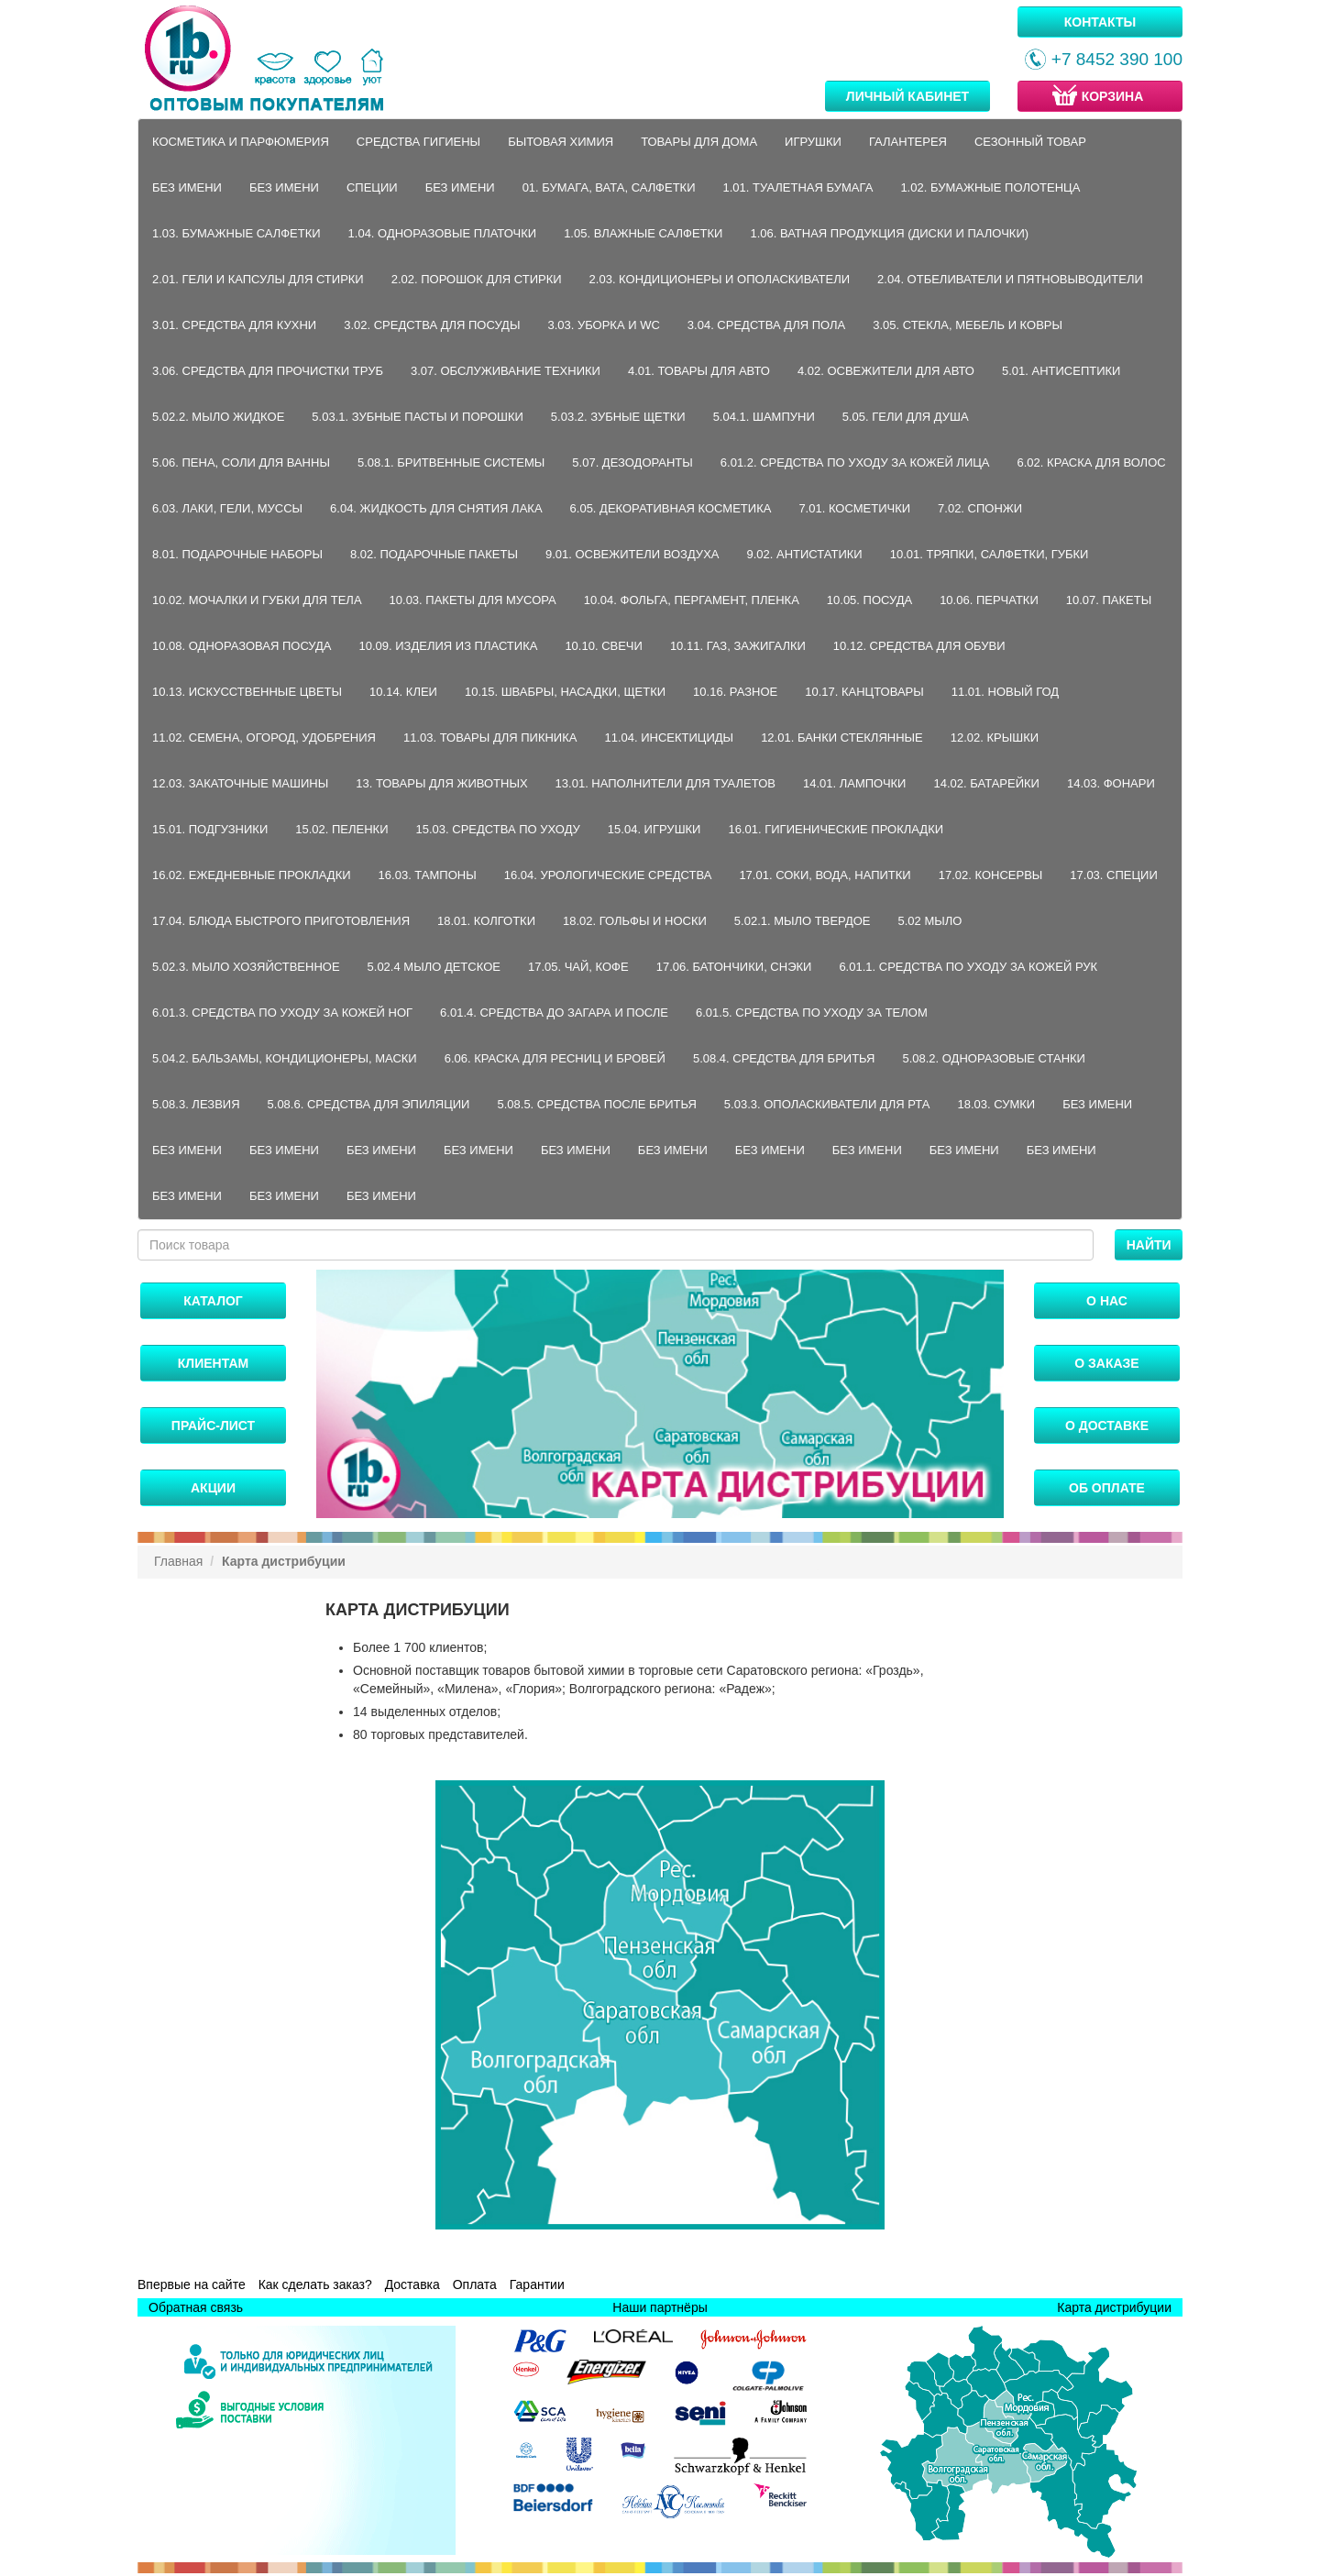 This screenshot has width=1320, height=2576. I want to click on 5.01. Антисептики, so click(1061, 371).